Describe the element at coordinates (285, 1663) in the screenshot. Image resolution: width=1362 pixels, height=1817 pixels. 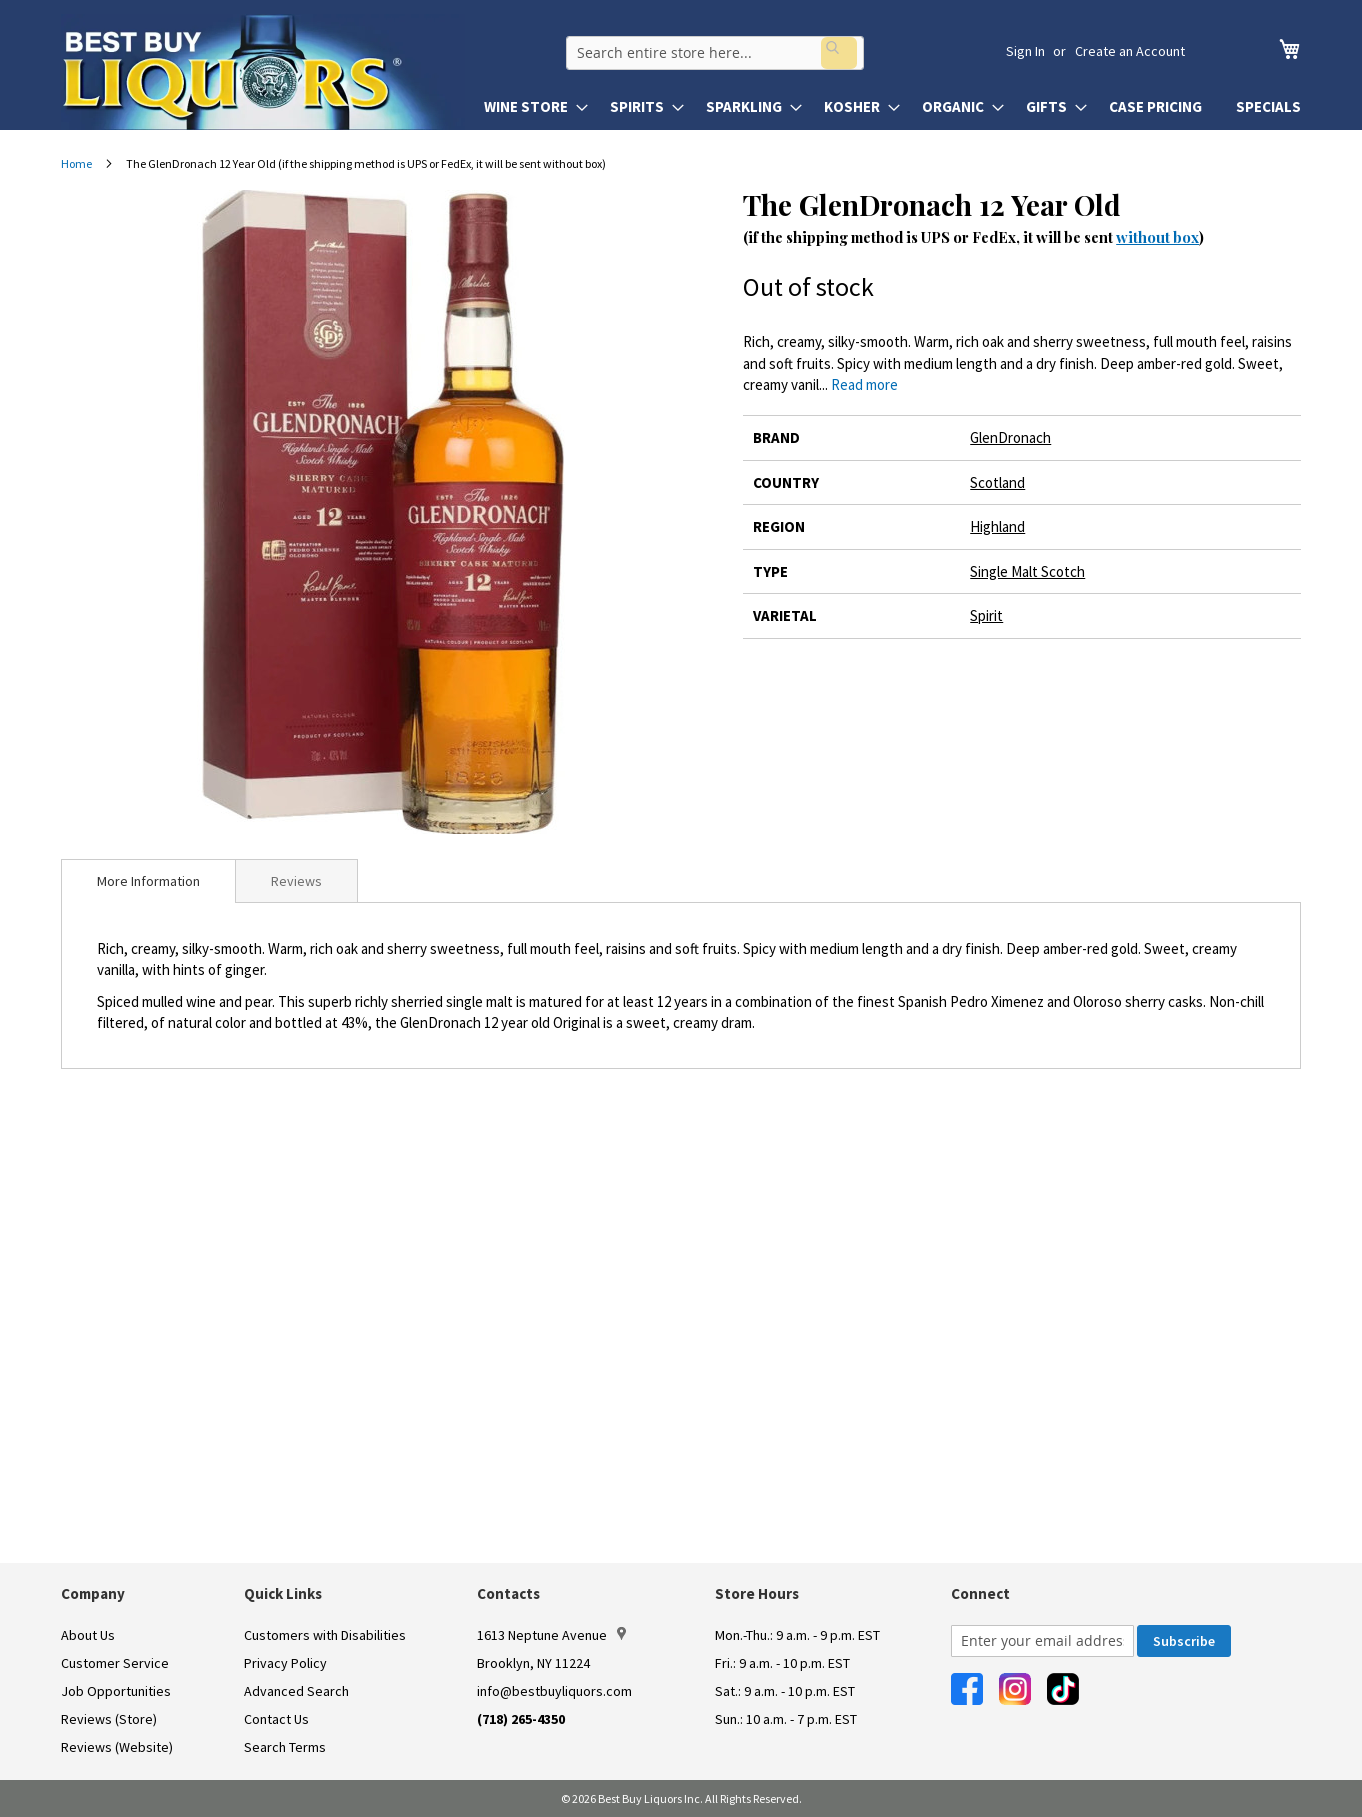
I see `Privacy Policy` at that location.